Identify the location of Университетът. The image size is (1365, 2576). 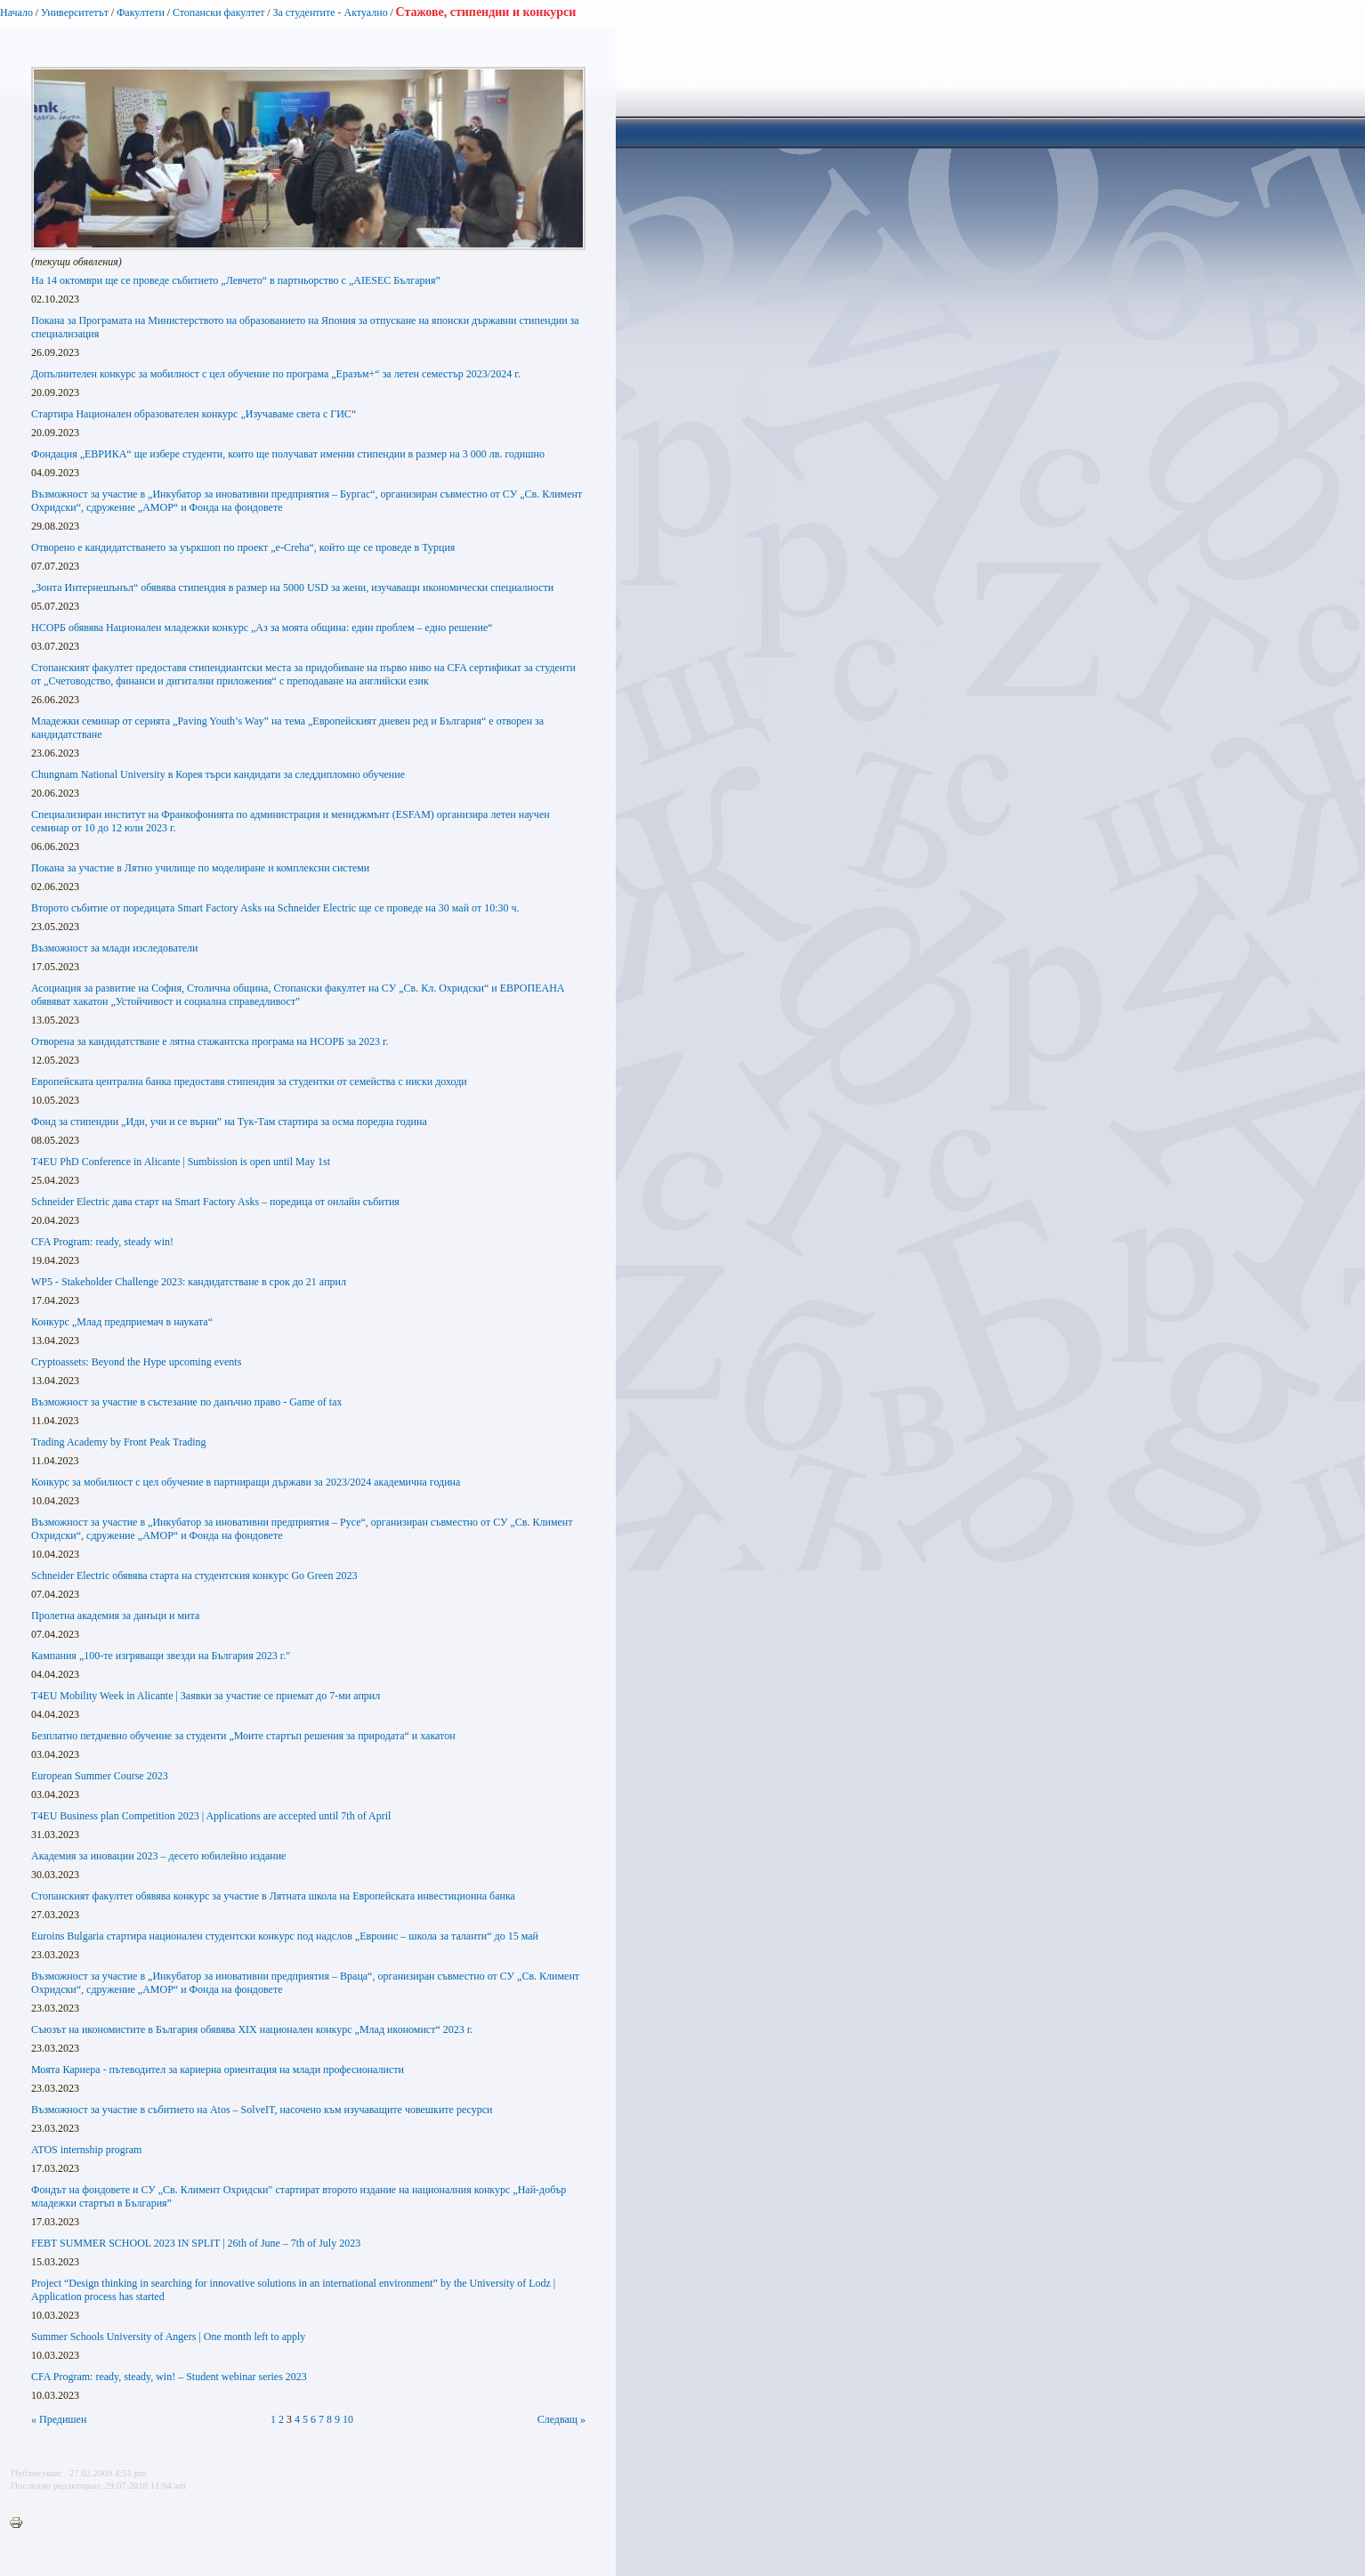
(75, 12).